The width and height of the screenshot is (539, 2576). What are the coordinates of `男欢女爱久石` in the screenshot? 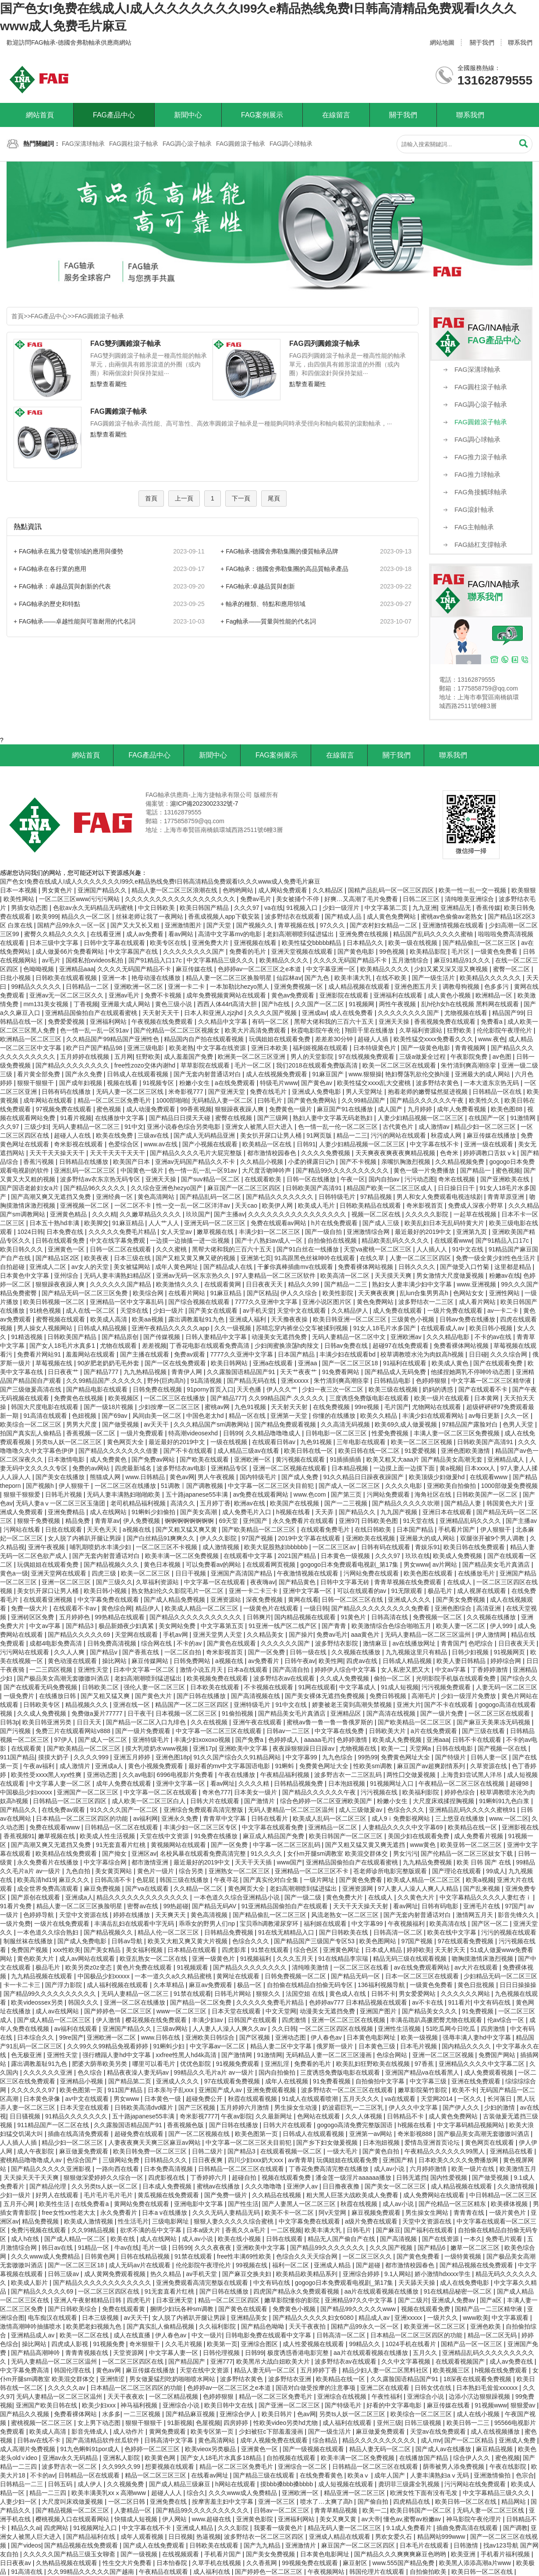 It's located at (394, 2536).